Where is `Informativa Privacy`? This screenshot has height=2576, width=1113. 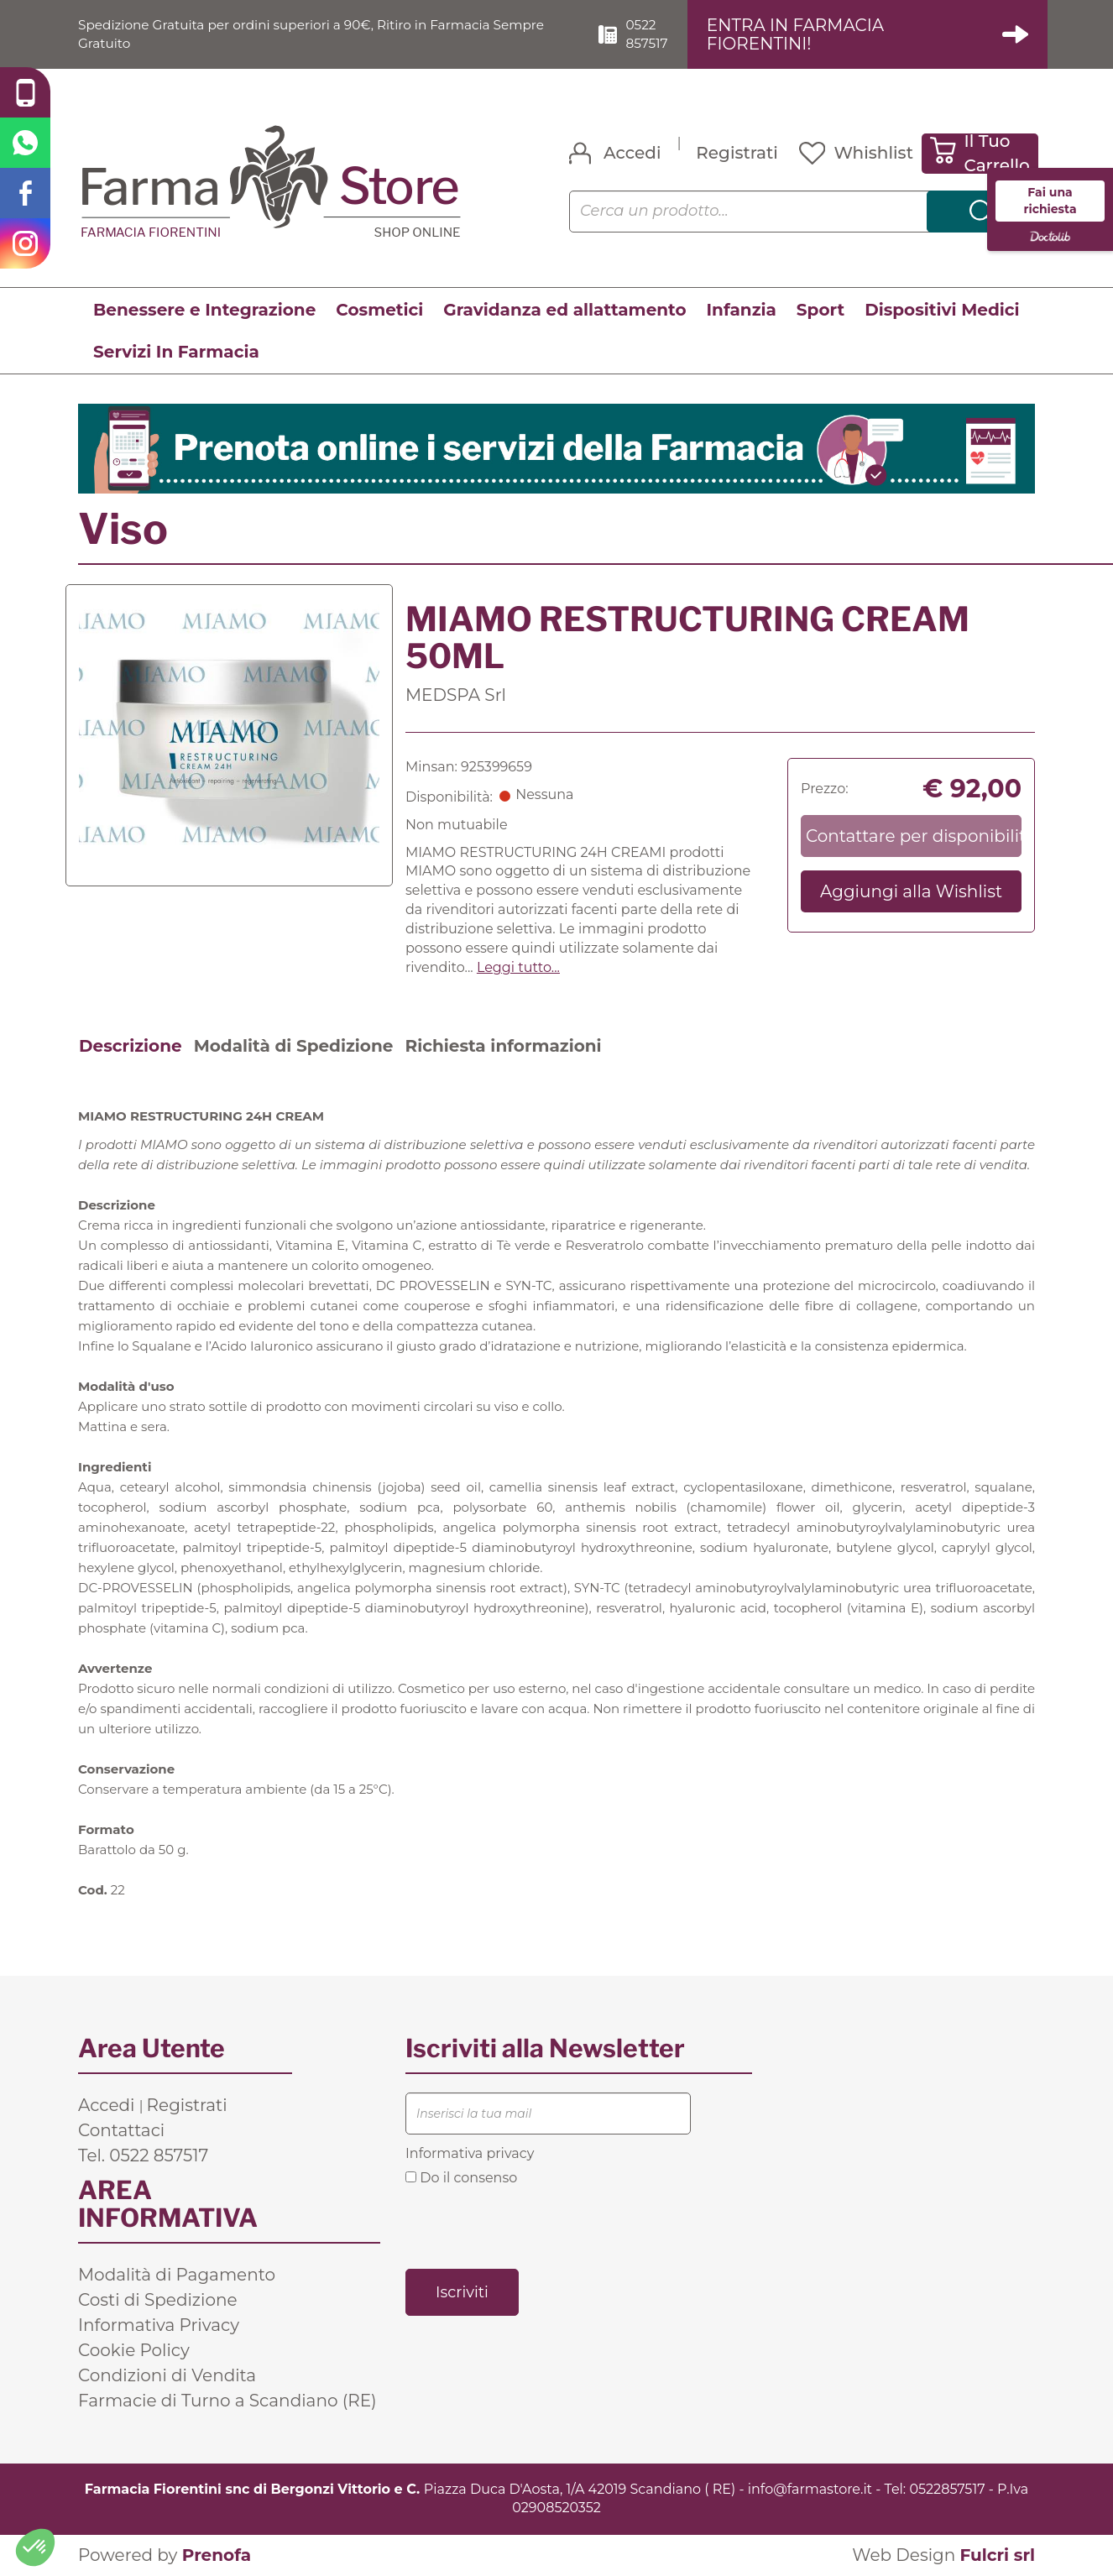 Informativa Privacy is located at coordinates (158, 2325).